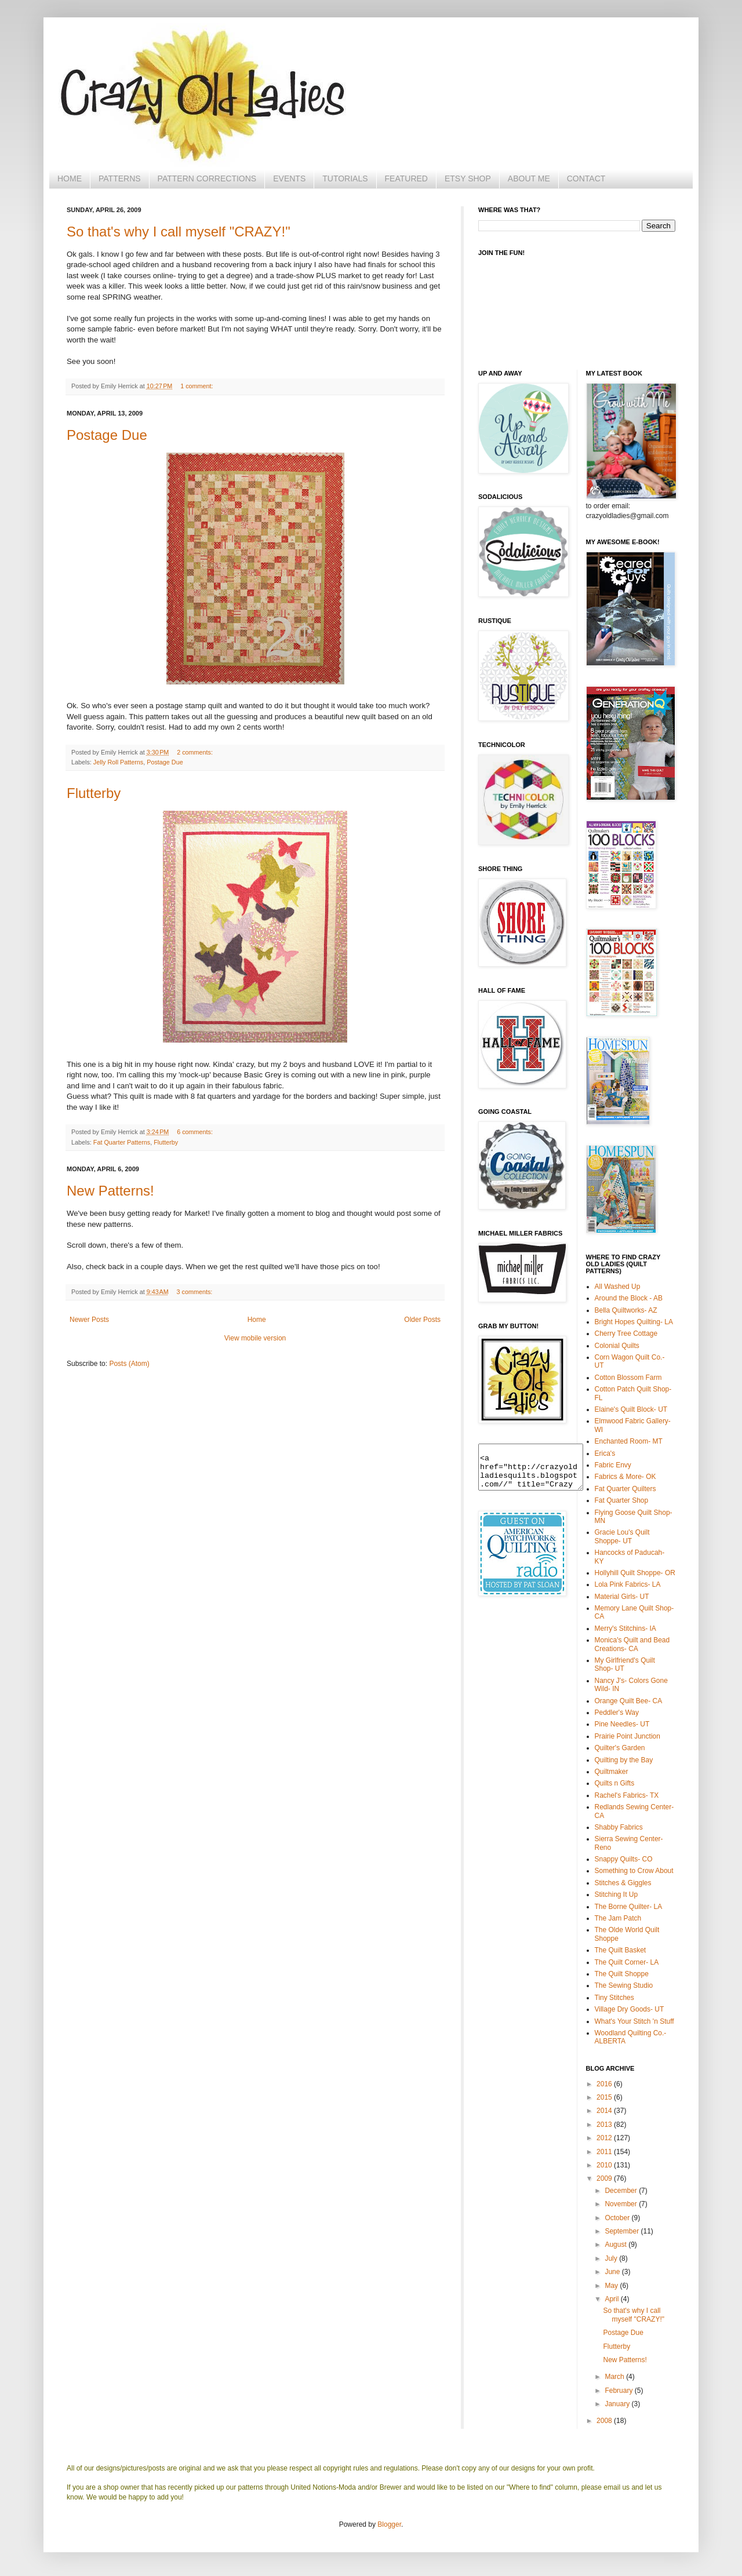  What do you see at coordinates (89, 1320) in the screenshot?
I see `Newer Posts` at bounding box center [89, 1320].